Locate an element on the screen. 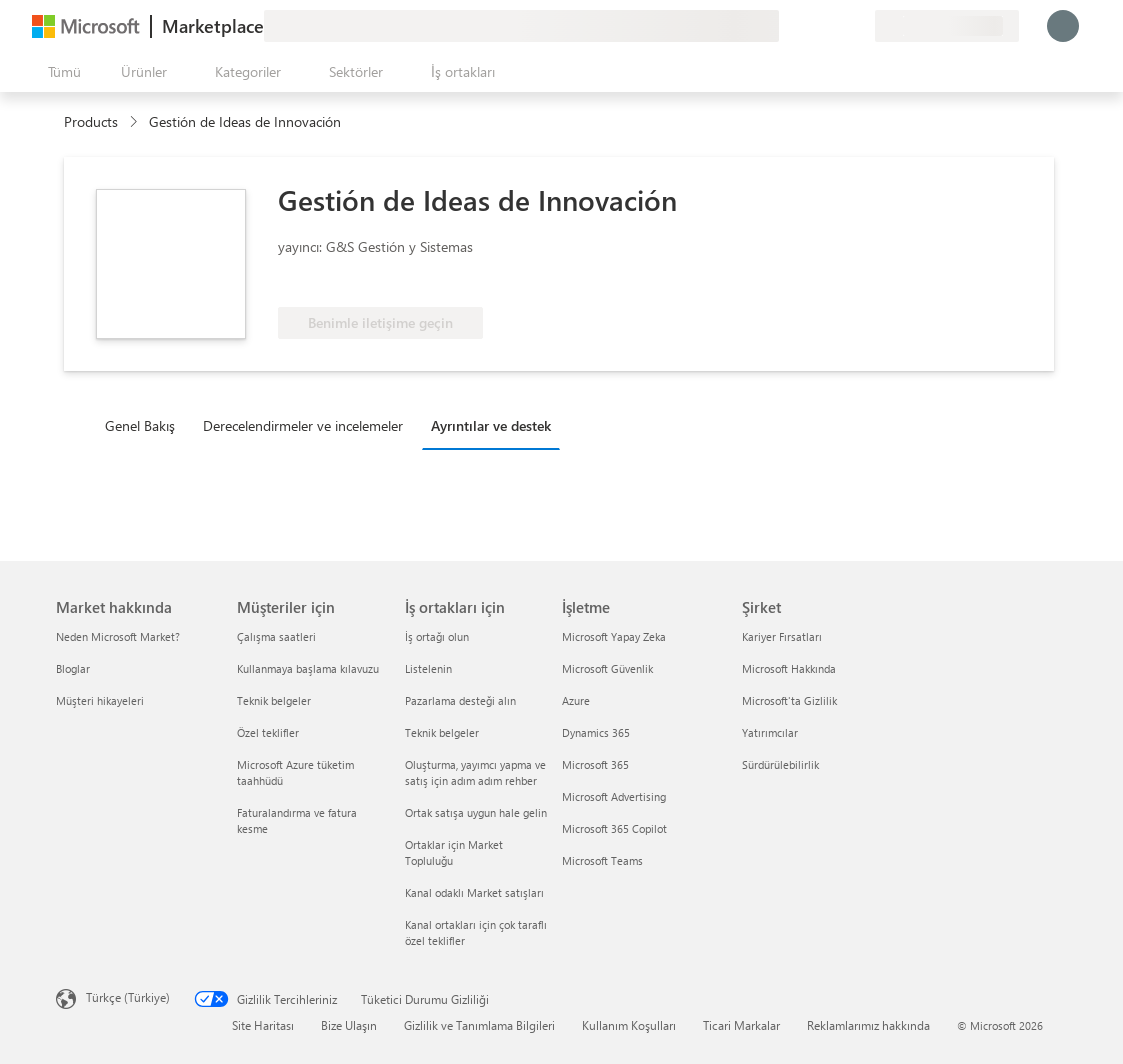  Özel teklifler [Özel teklifler Müşteriler için] is located at coordinates (268, 732).